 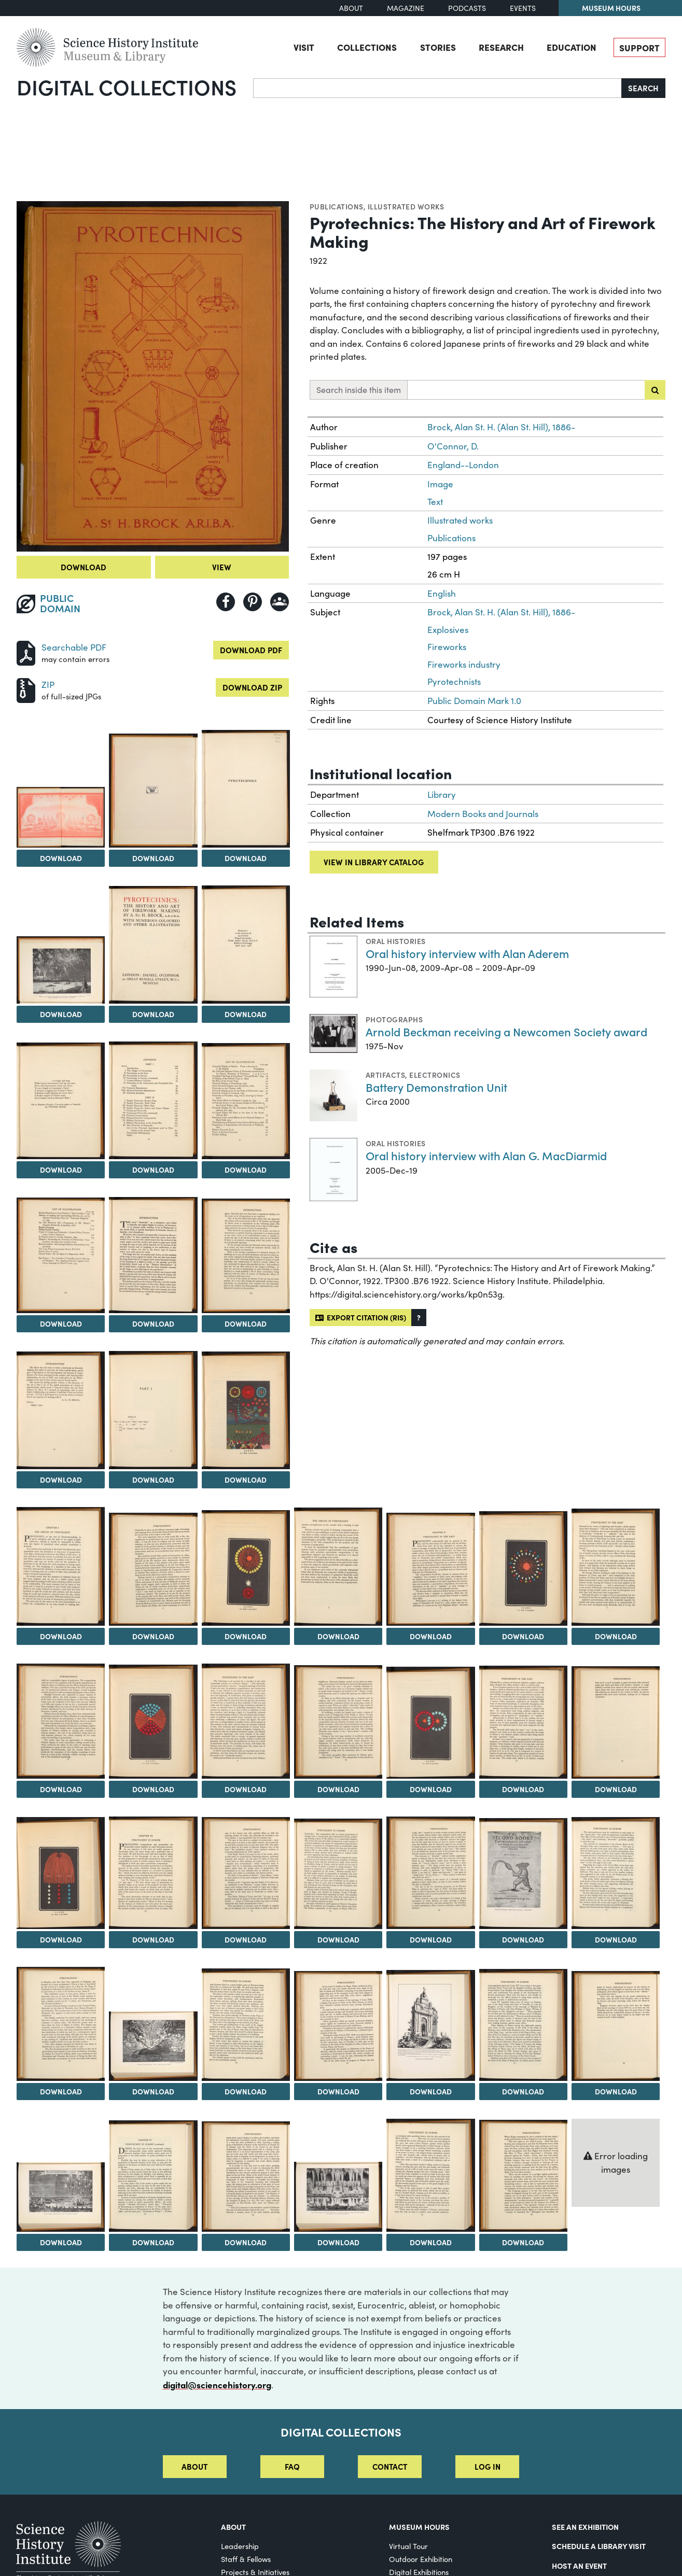 What do you see at coordinates (252, 687) in the screenshot?
I see `Download ZIP` at bounding box center [252, 687].